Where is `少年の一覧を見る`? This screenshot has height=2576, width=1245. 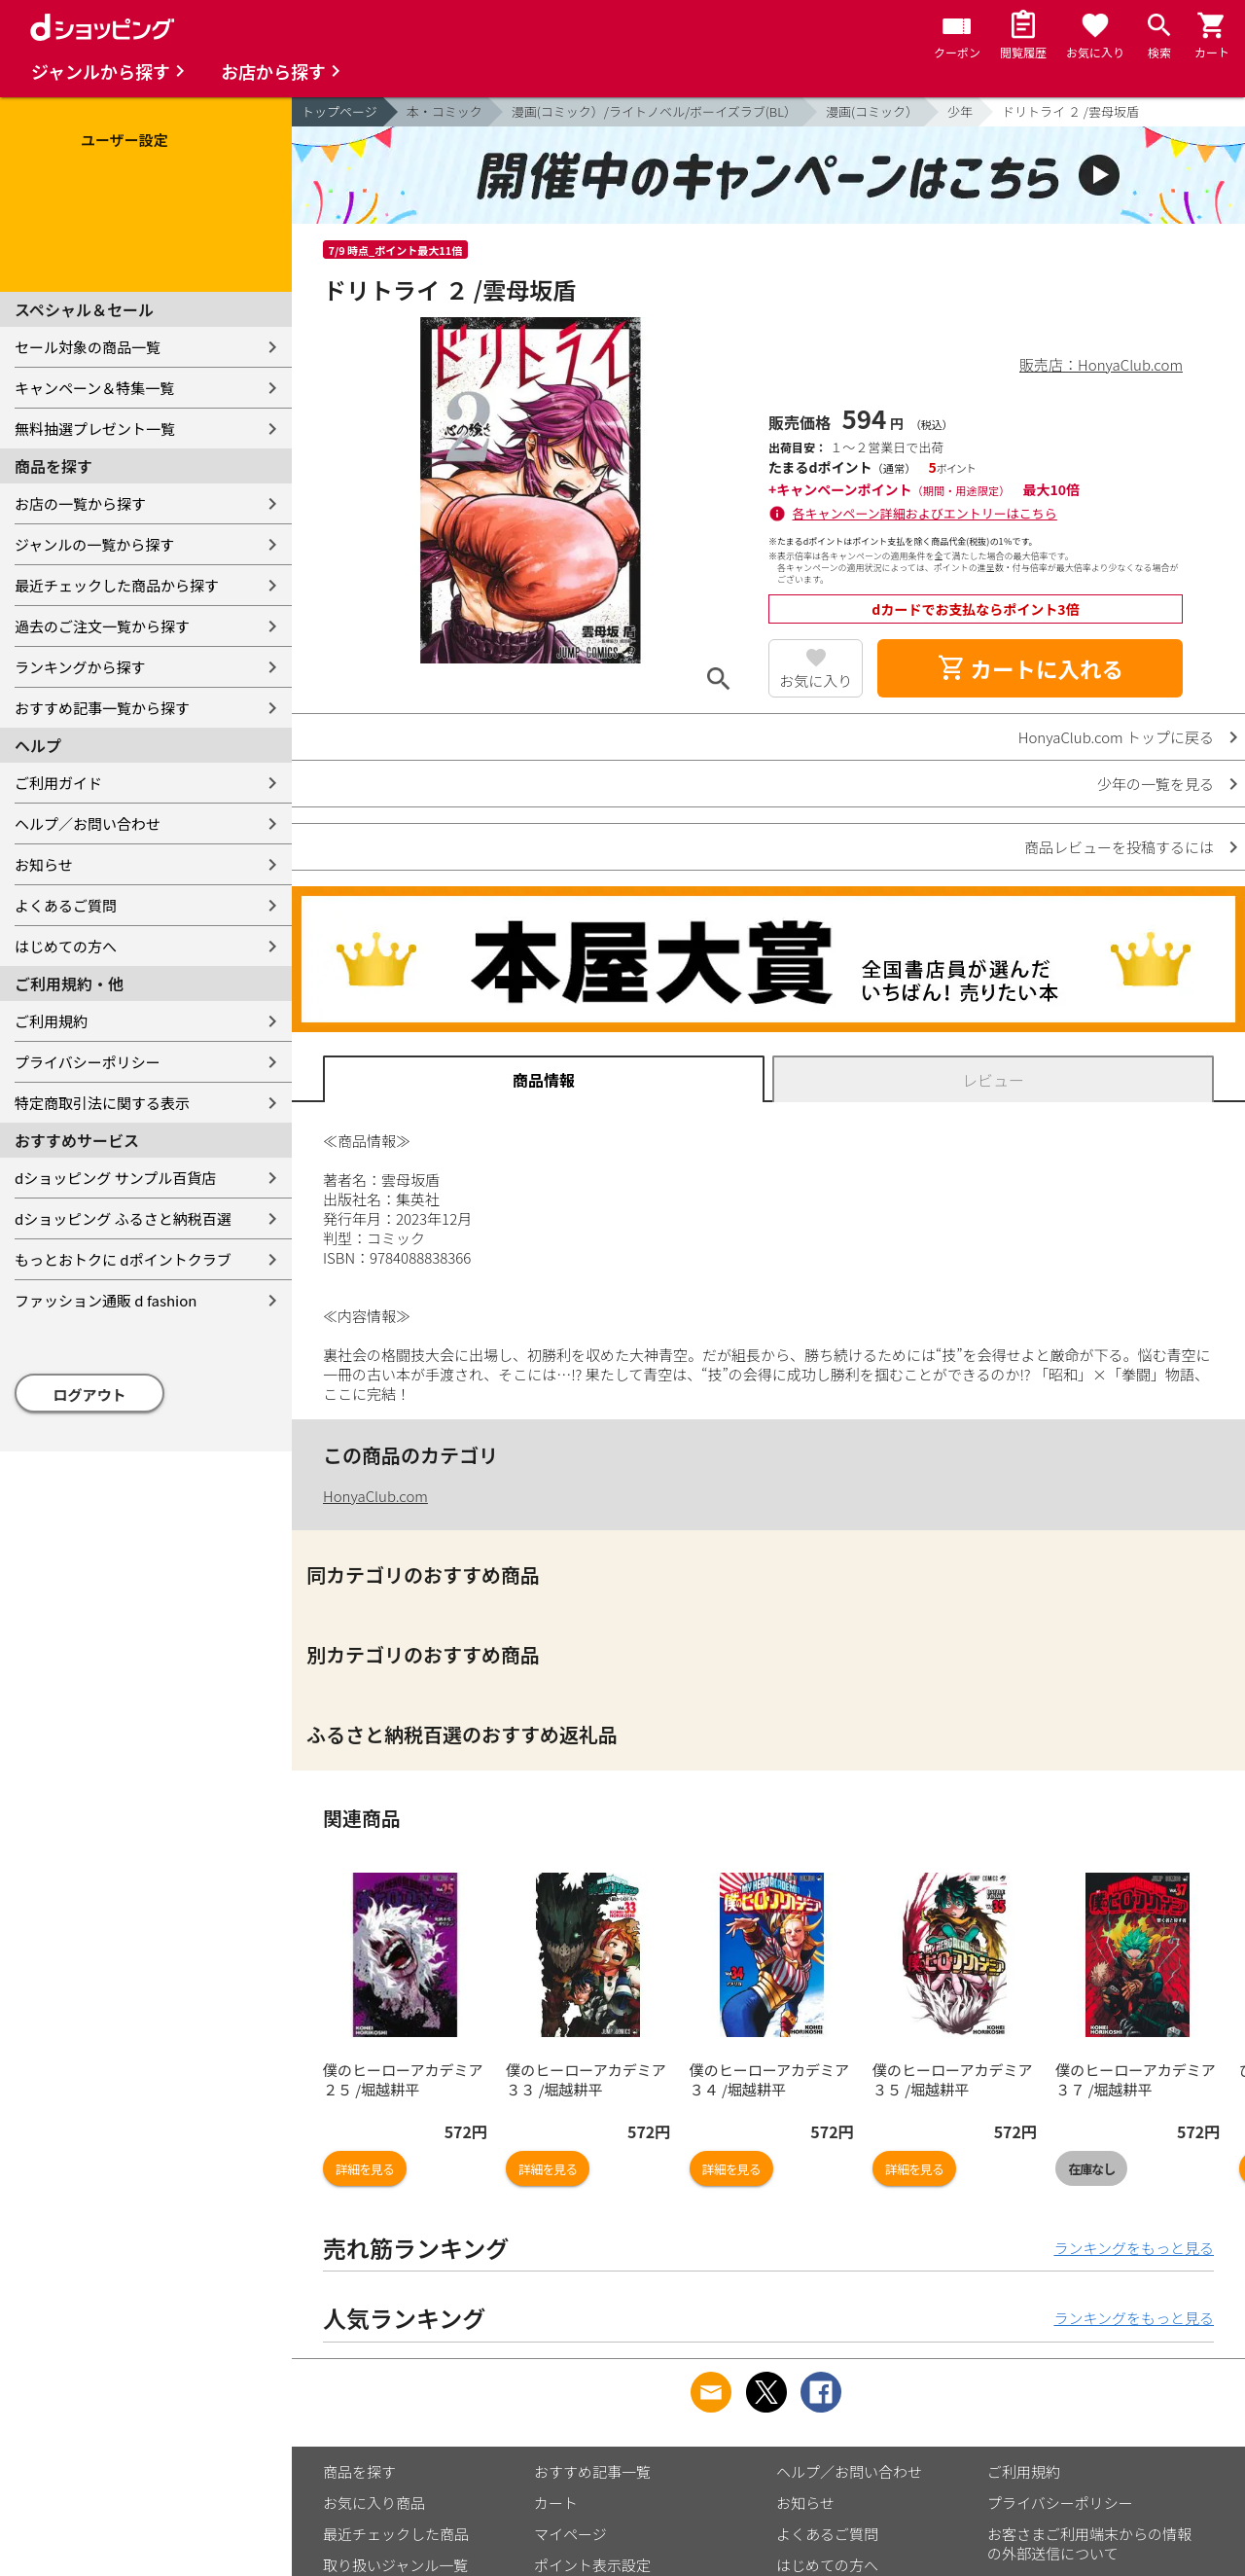 少年の一覧を見る is located at coordinates (1155, 783).